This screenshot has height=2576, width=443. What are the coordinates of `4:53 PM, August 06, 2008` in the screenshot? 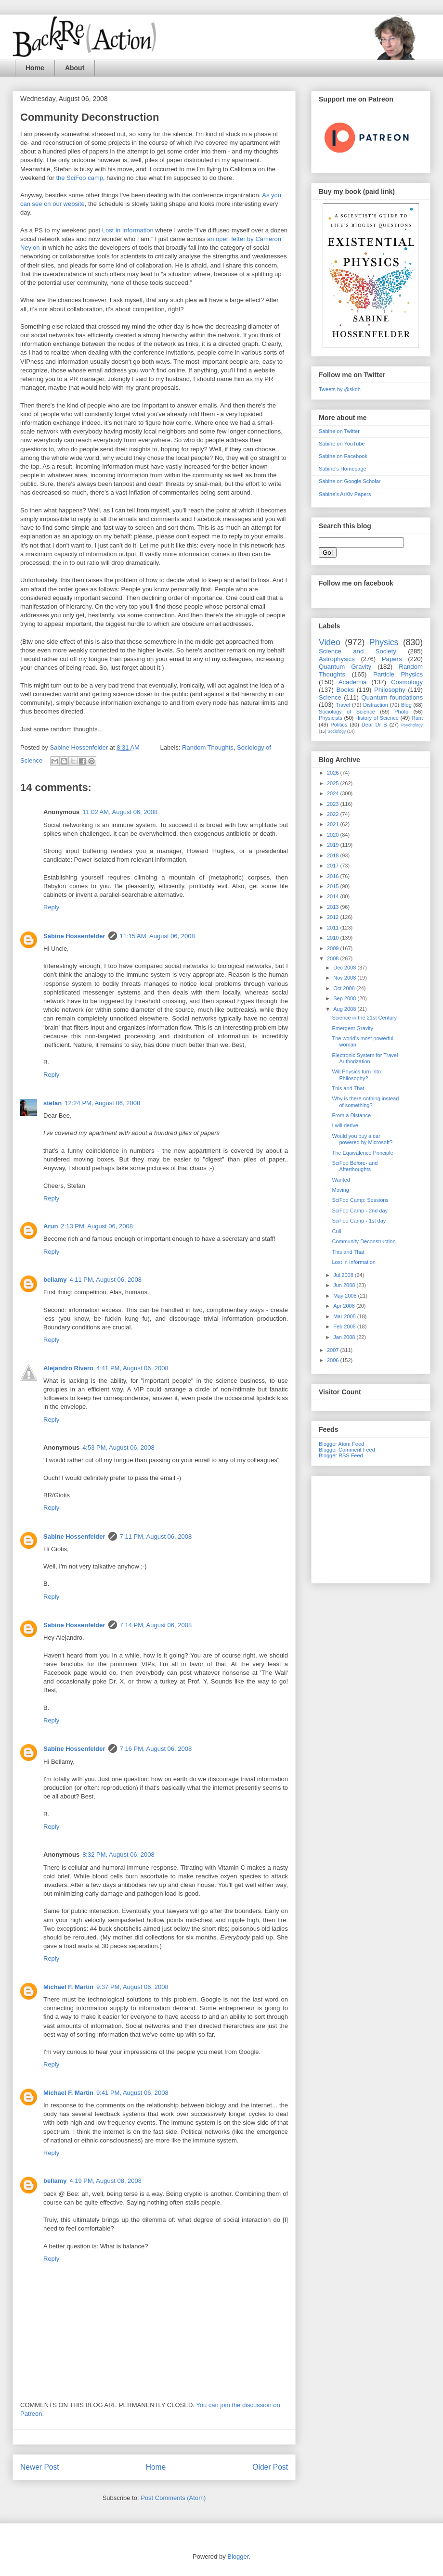 It's located at (118, 1447).